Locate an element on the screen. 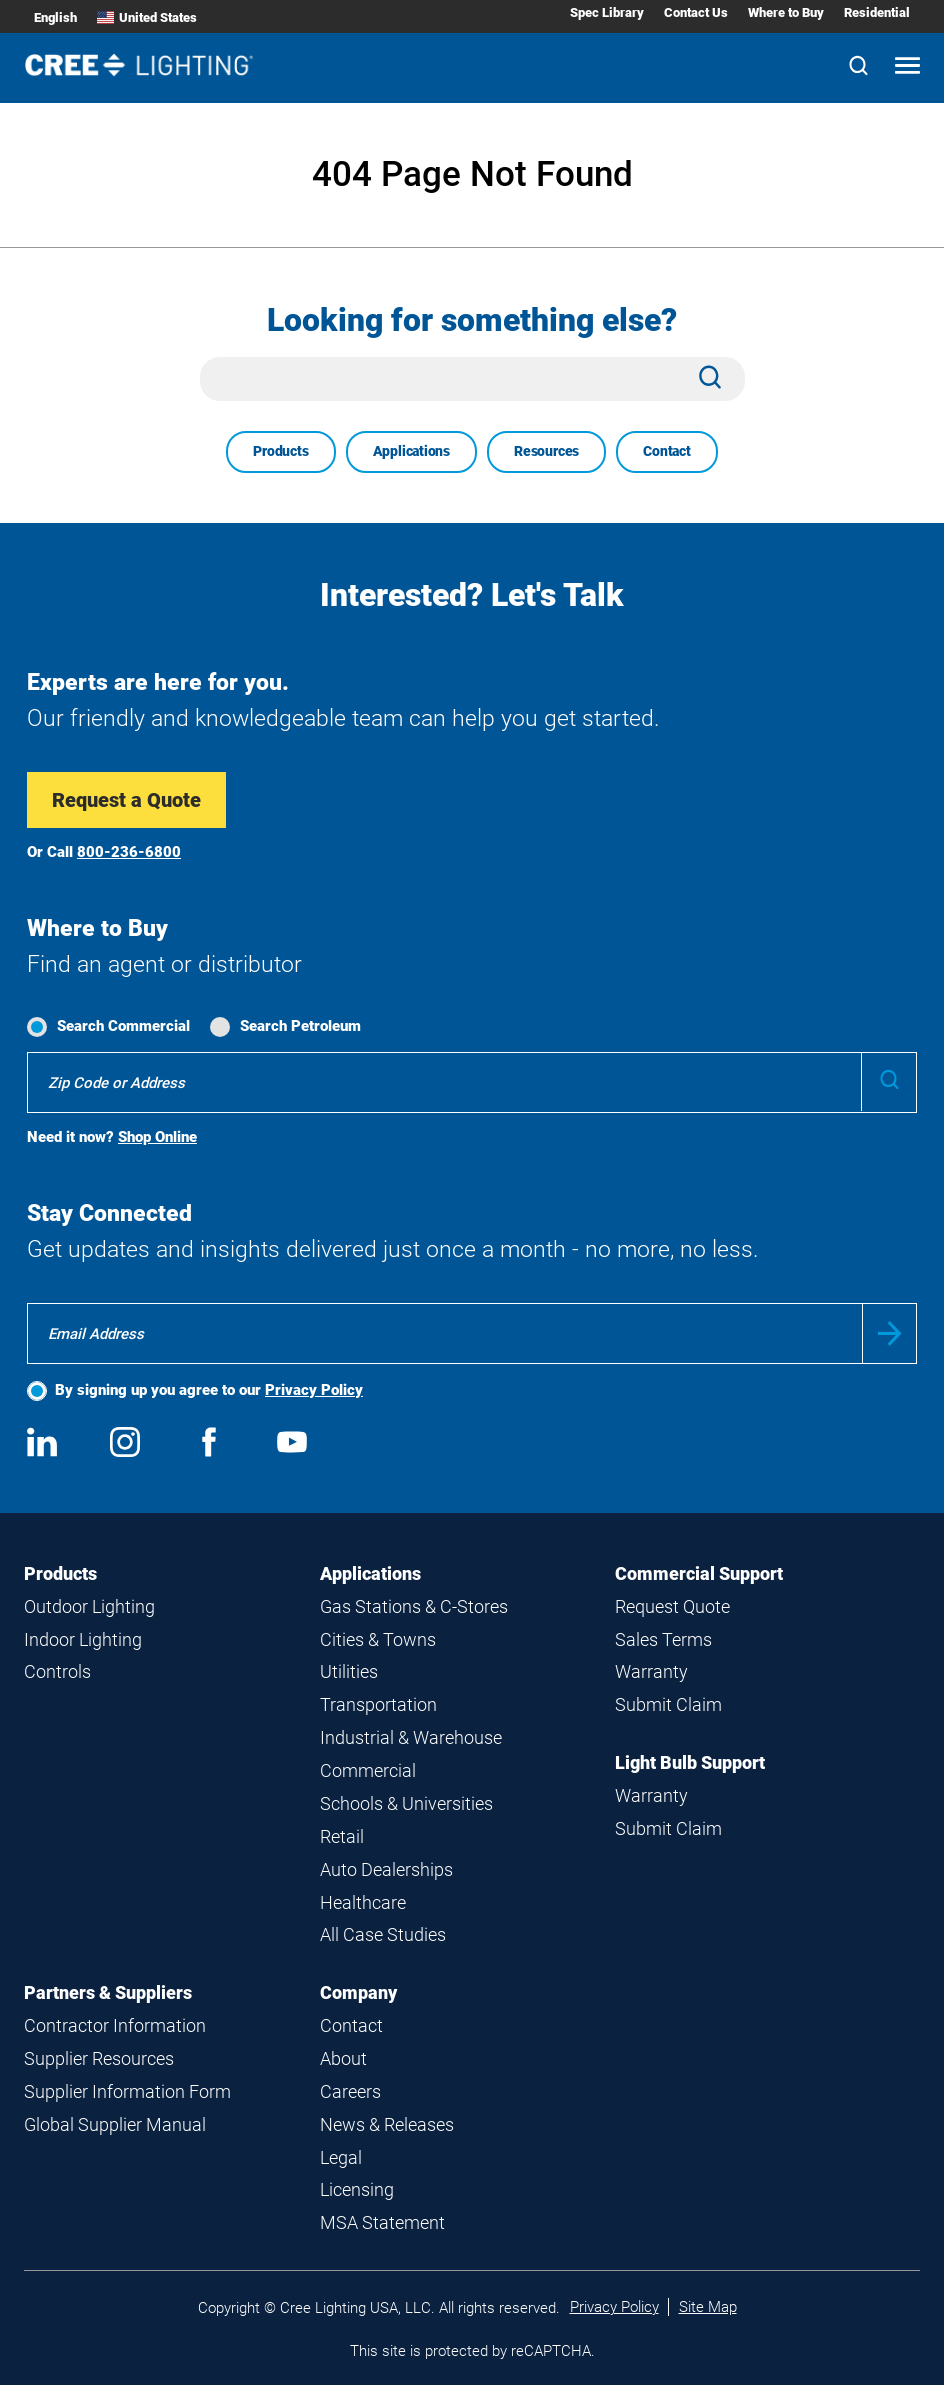 This screenshot has height=2385, width=944. All Case Studies is located at coordinates (383, 1934).